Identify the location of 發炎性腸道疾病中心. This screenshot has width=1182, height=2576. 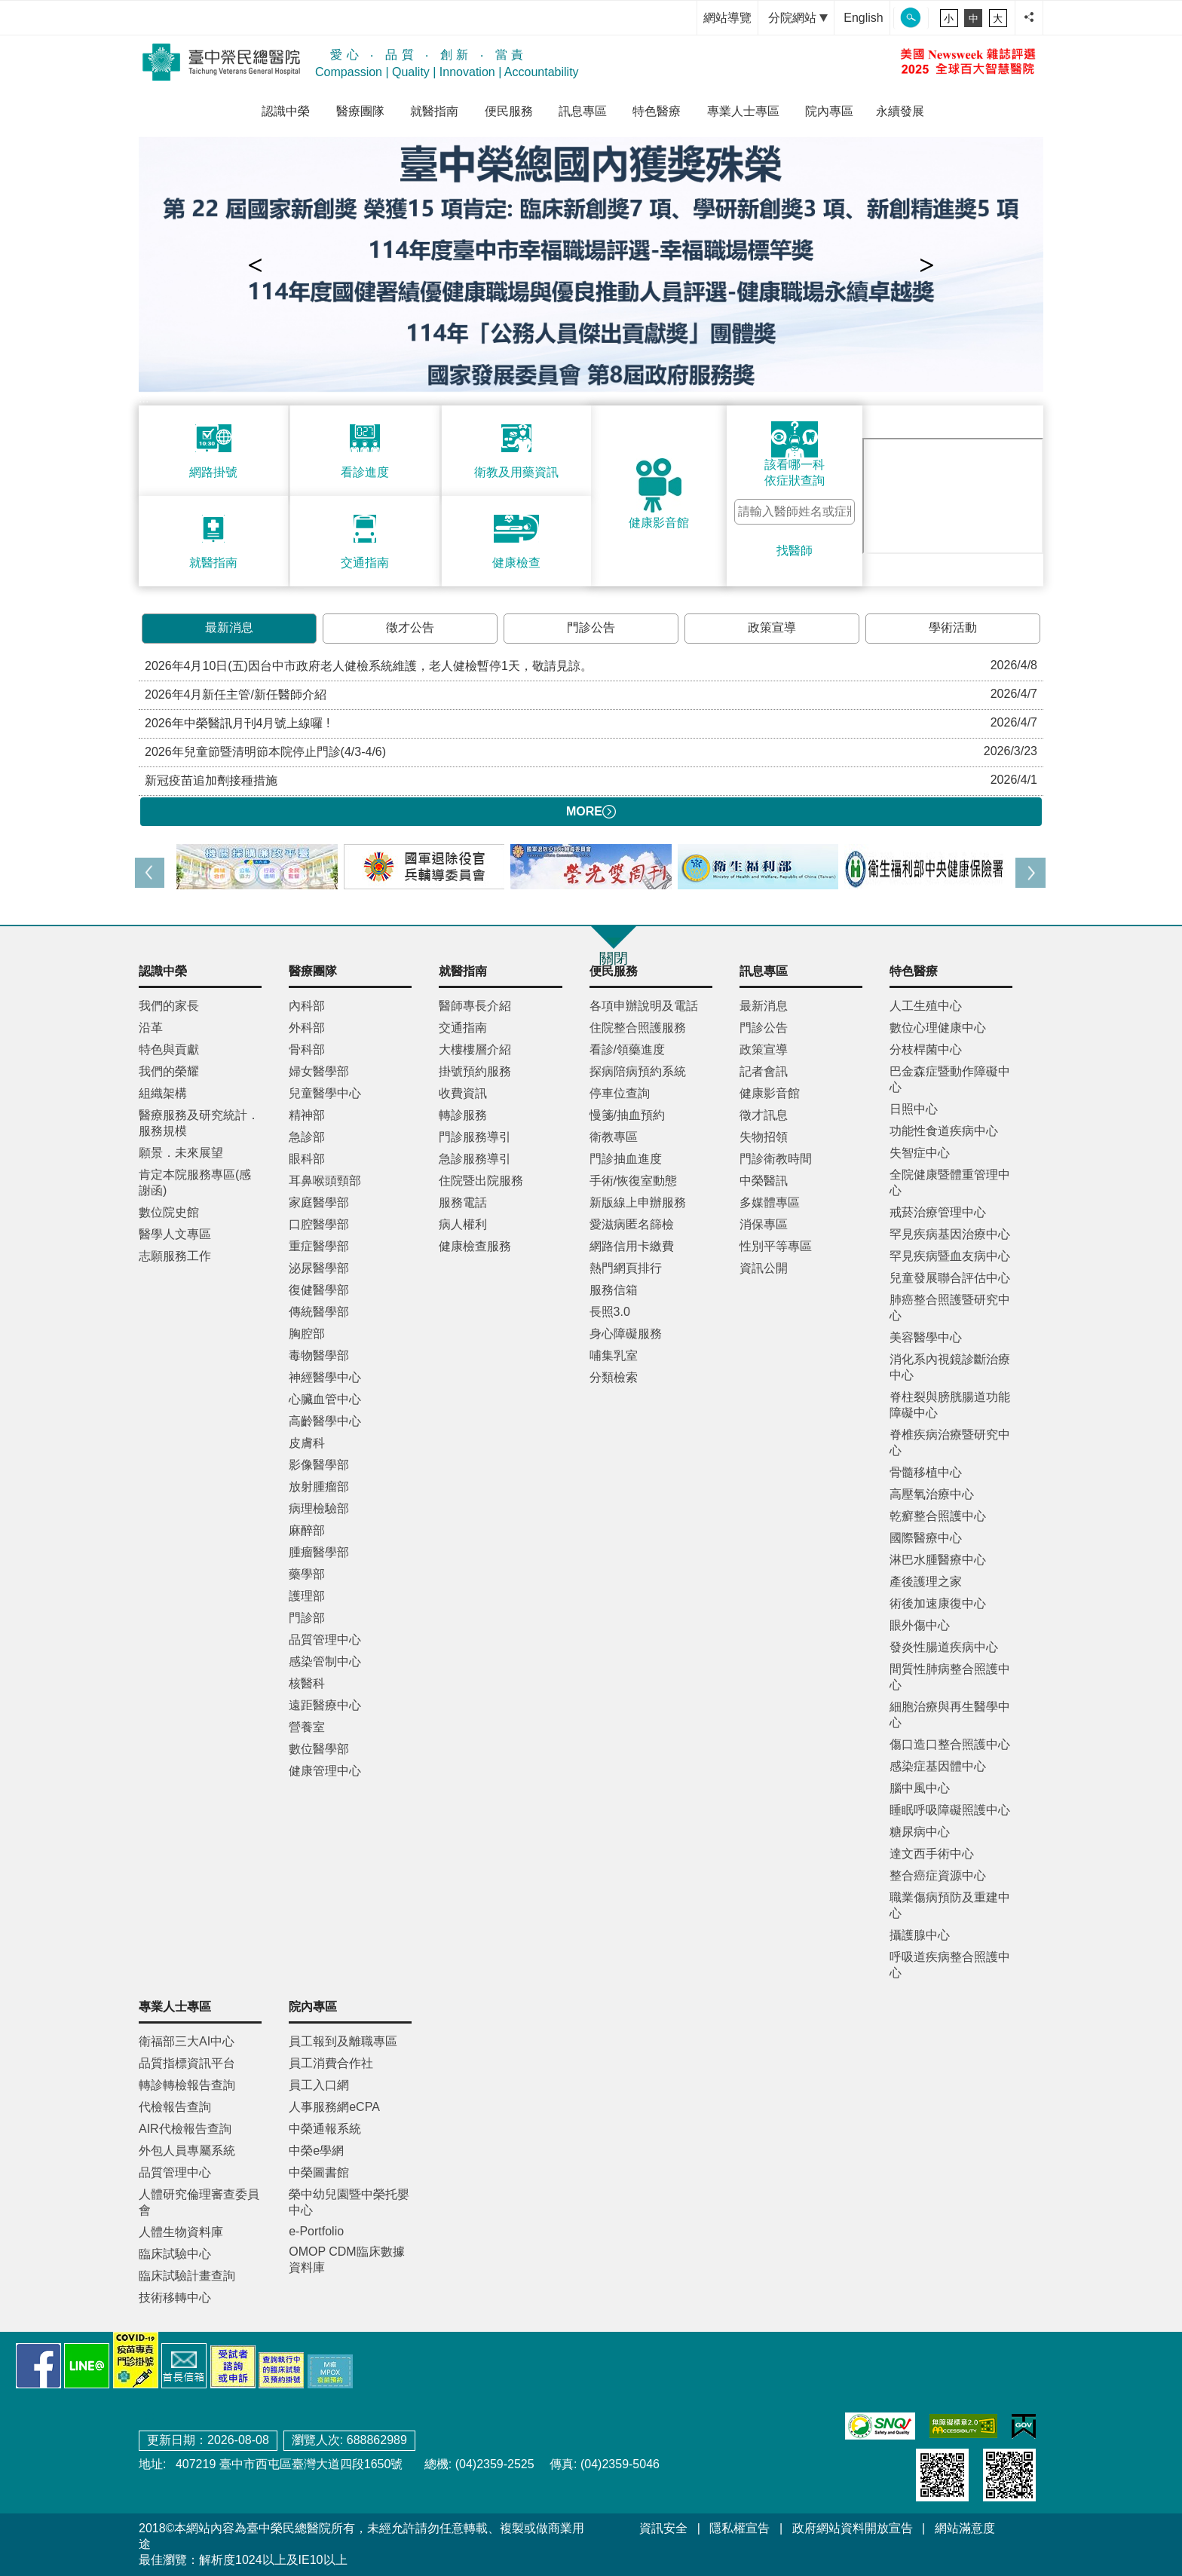
(944, 1647).